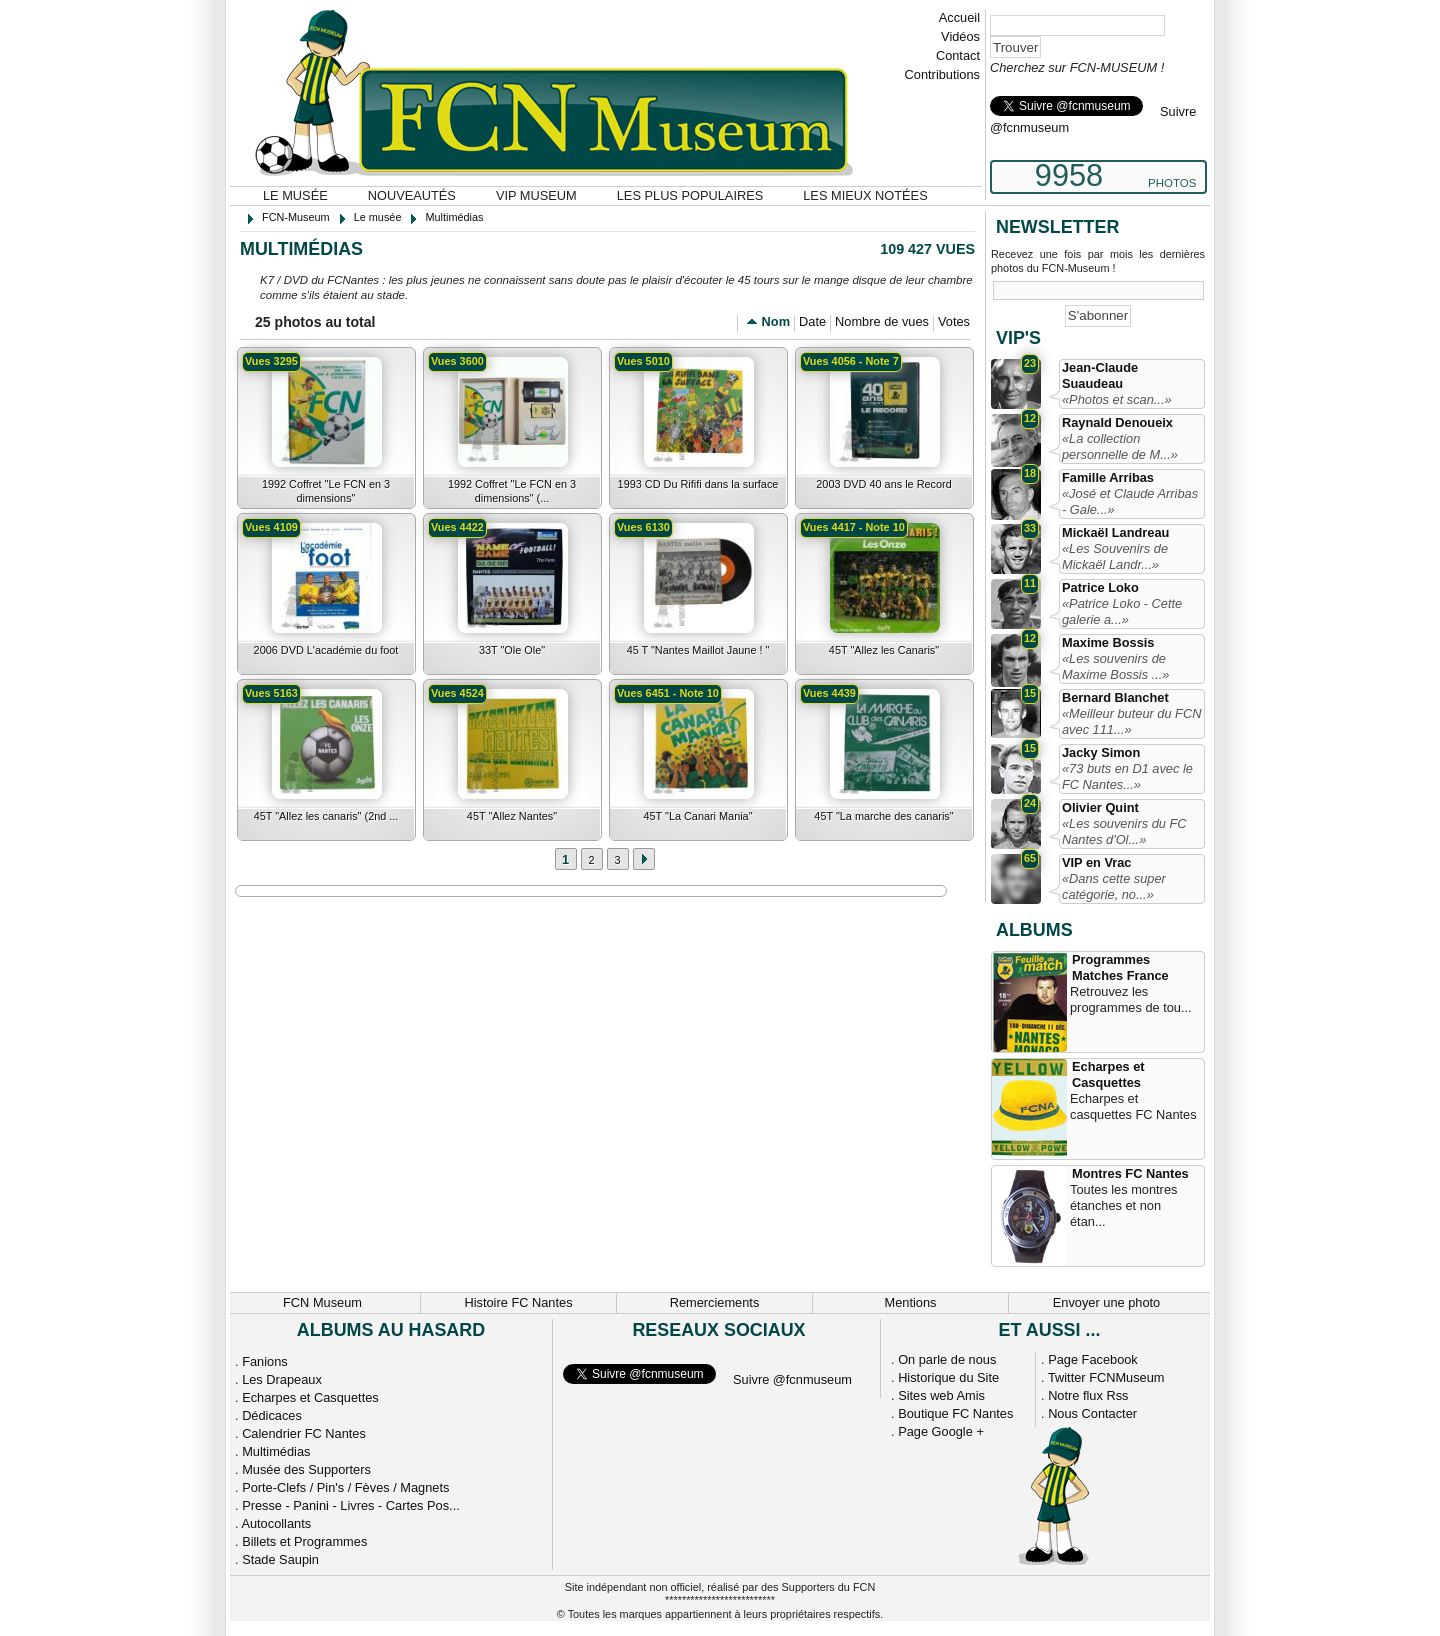 This screenshot has height=1636, width=1440. I want to click on Historique du Site, so click(948, 1377).